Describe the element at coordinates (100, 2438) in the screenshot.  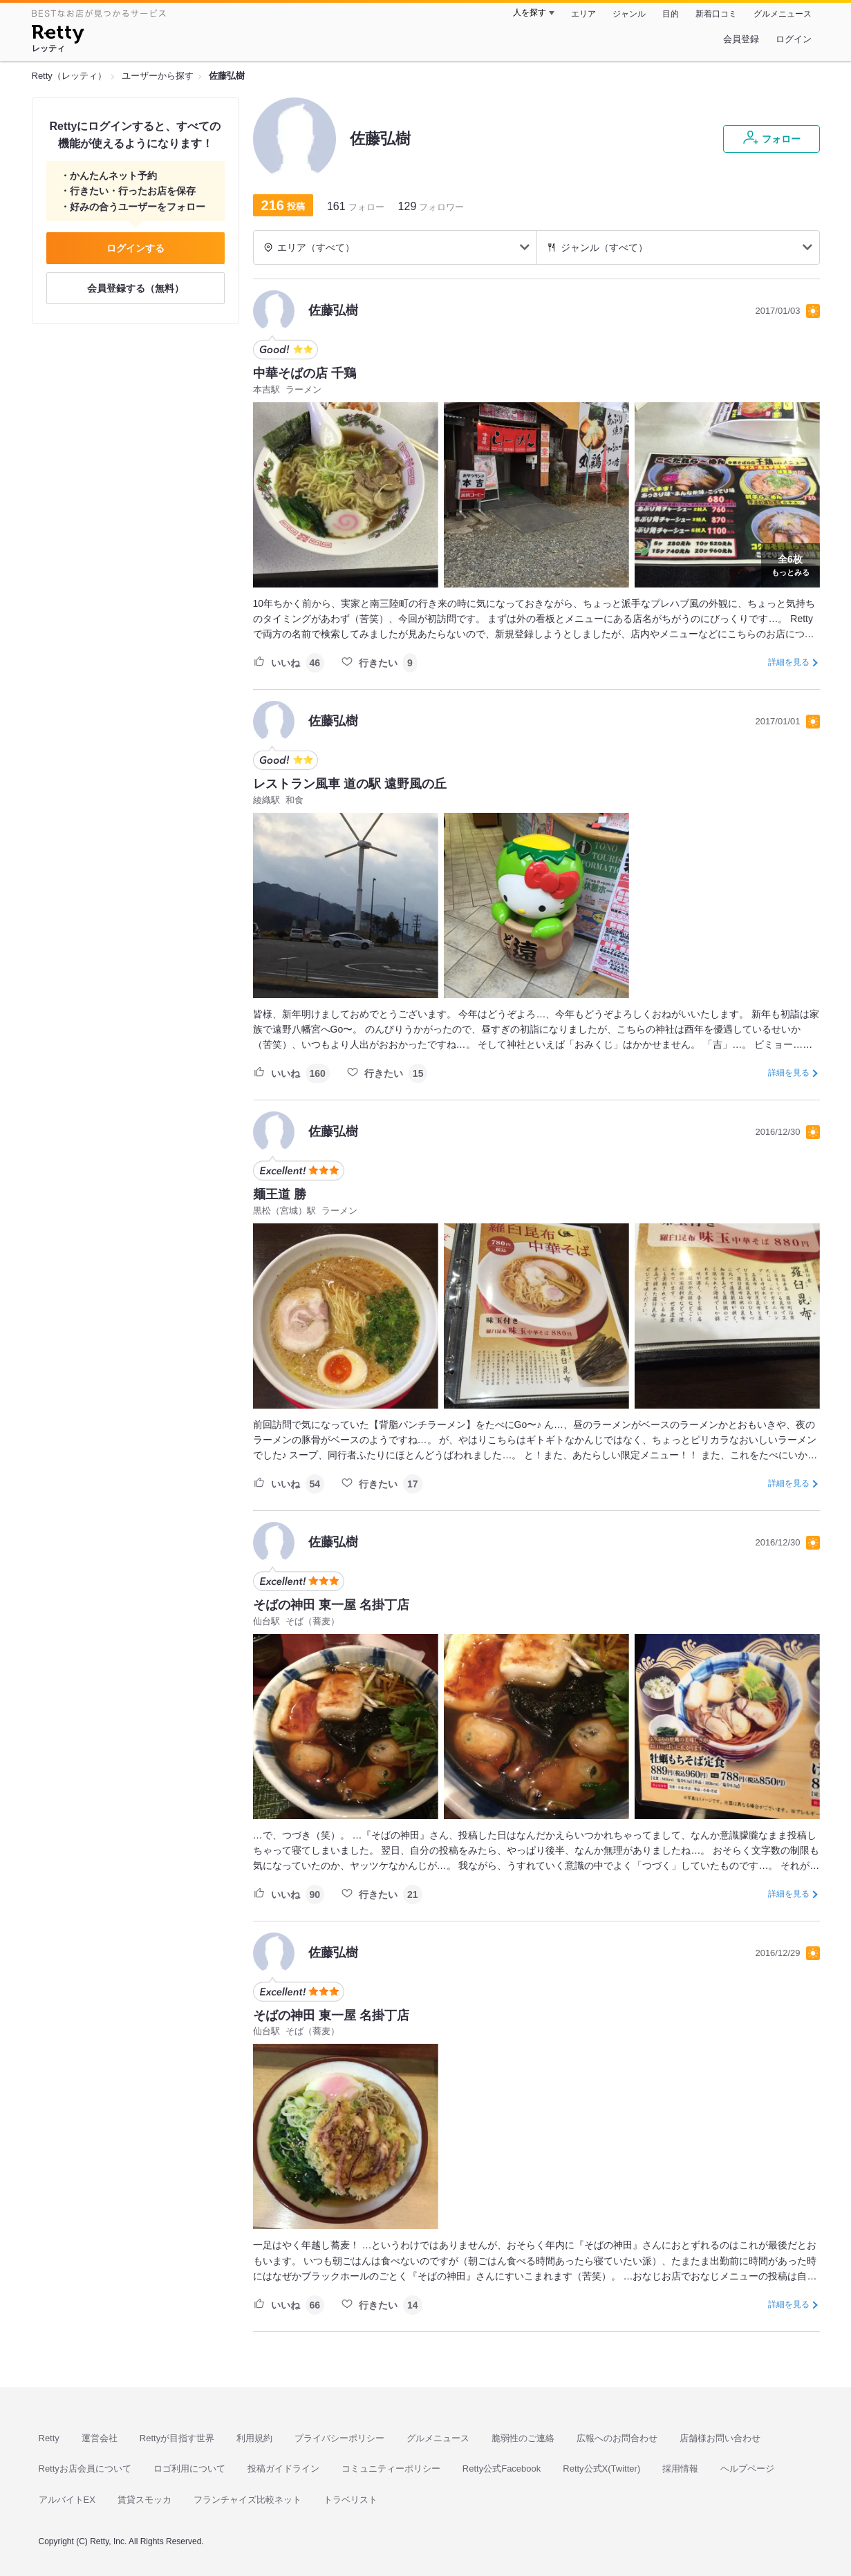
I see `運営会社` at that location.